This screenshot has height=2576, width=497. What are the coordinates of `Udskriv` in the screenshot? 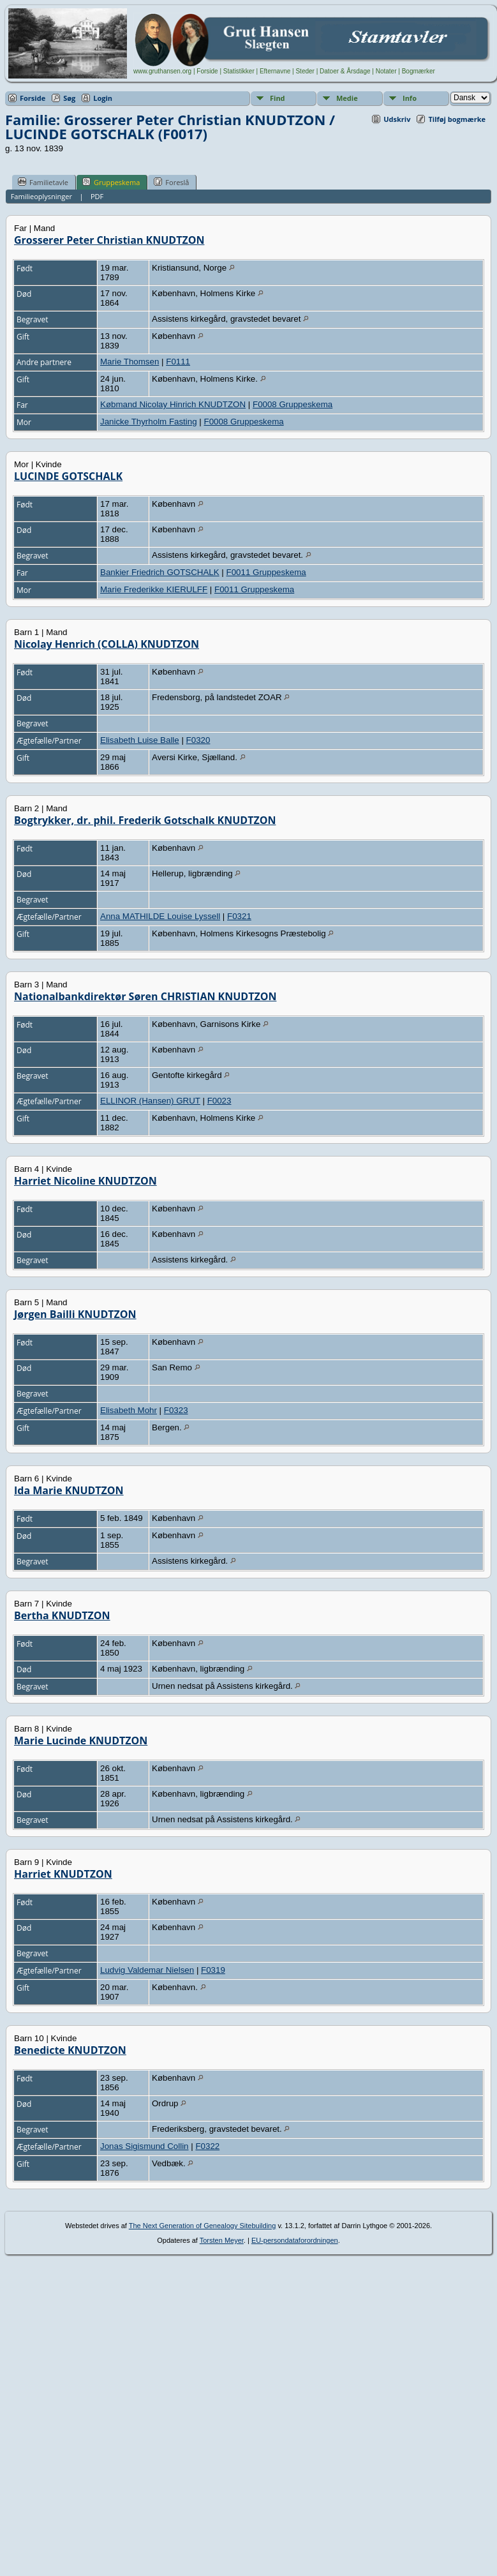 It's located at (396, 119).